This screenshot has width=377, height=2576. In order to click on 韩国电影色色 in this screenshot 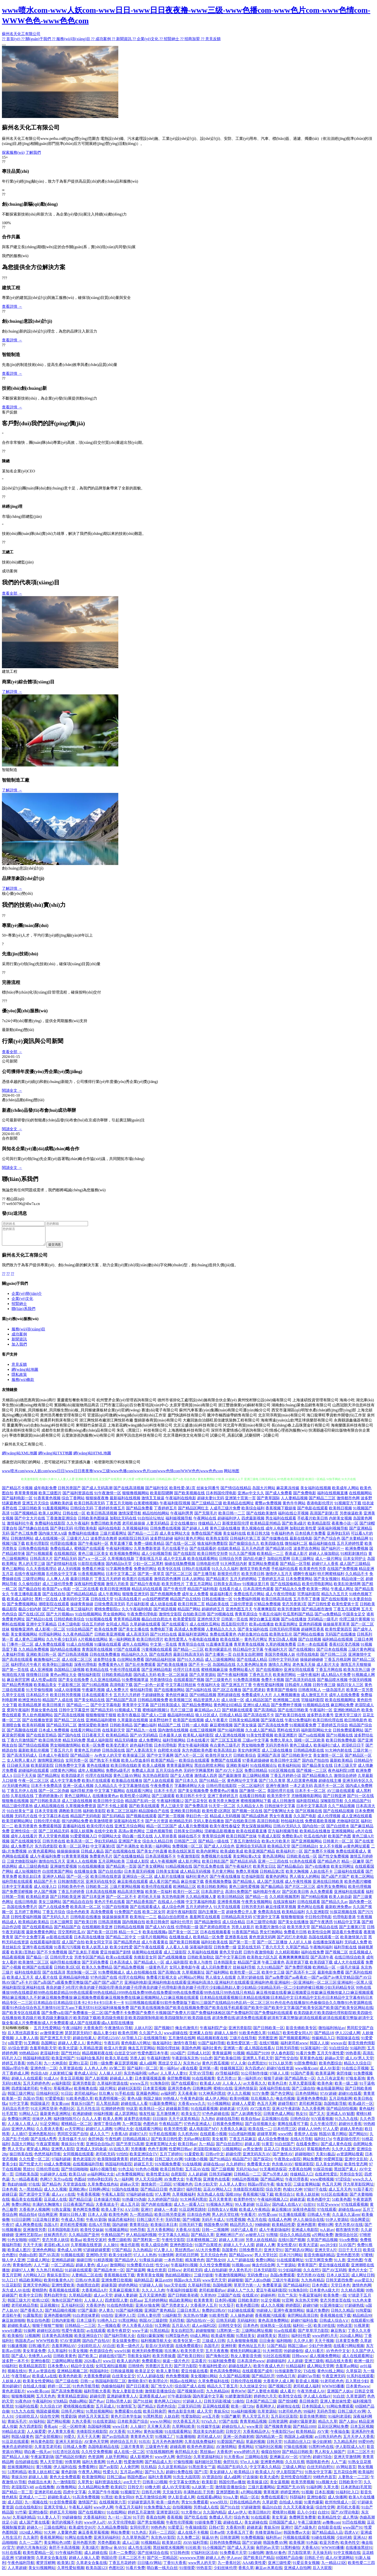, I will do `click(317, 2465)`.